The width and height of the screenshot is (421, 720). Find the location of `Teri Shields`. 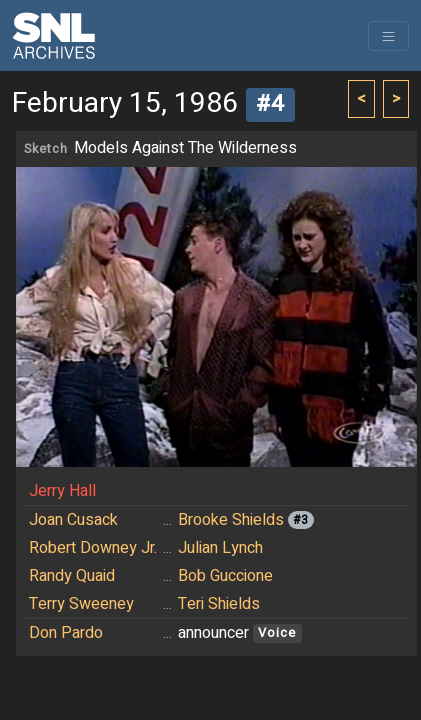

Teri Shields is located at coordinates (219, 604).